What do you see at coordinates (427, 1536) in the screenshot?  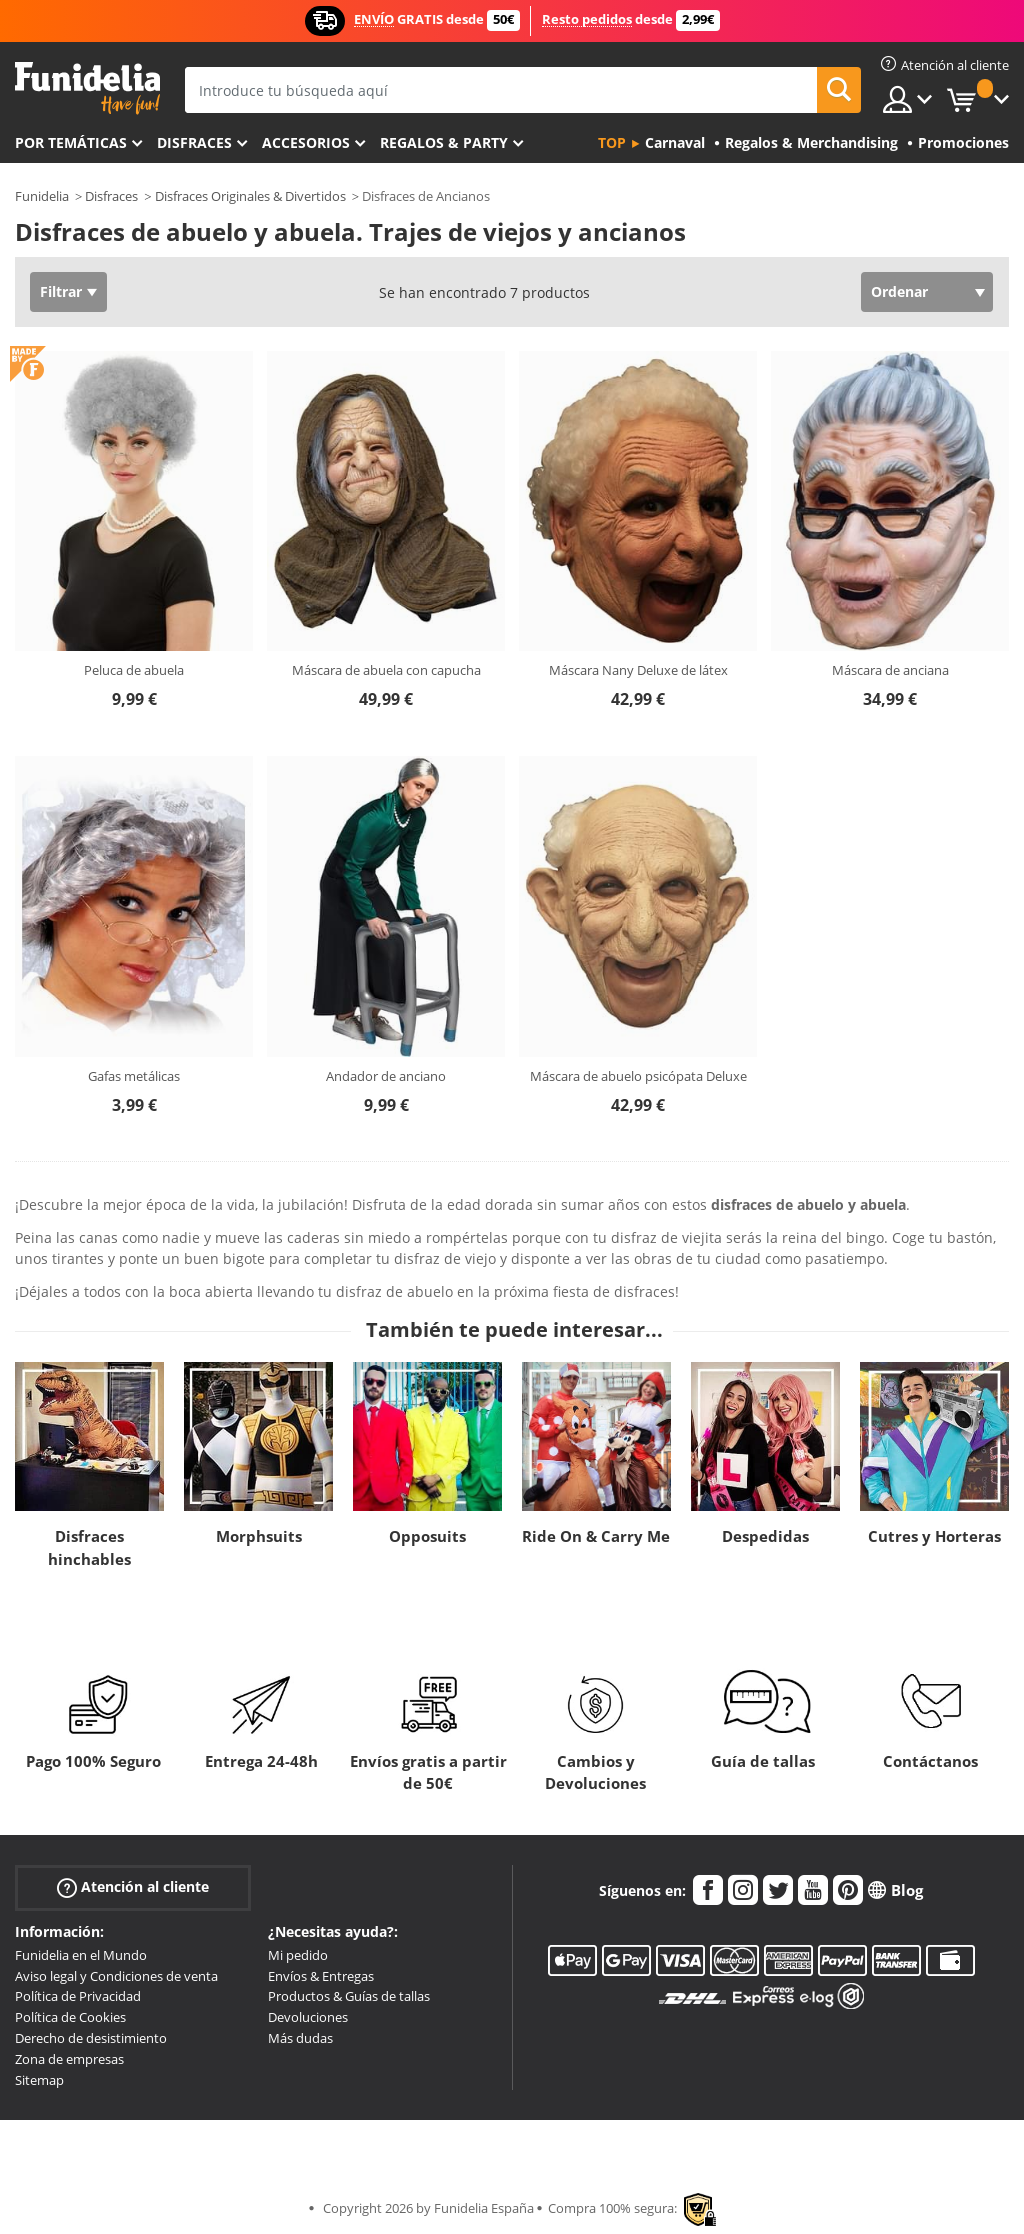 I see `Opposuits` at bounding box center [427, 1536].